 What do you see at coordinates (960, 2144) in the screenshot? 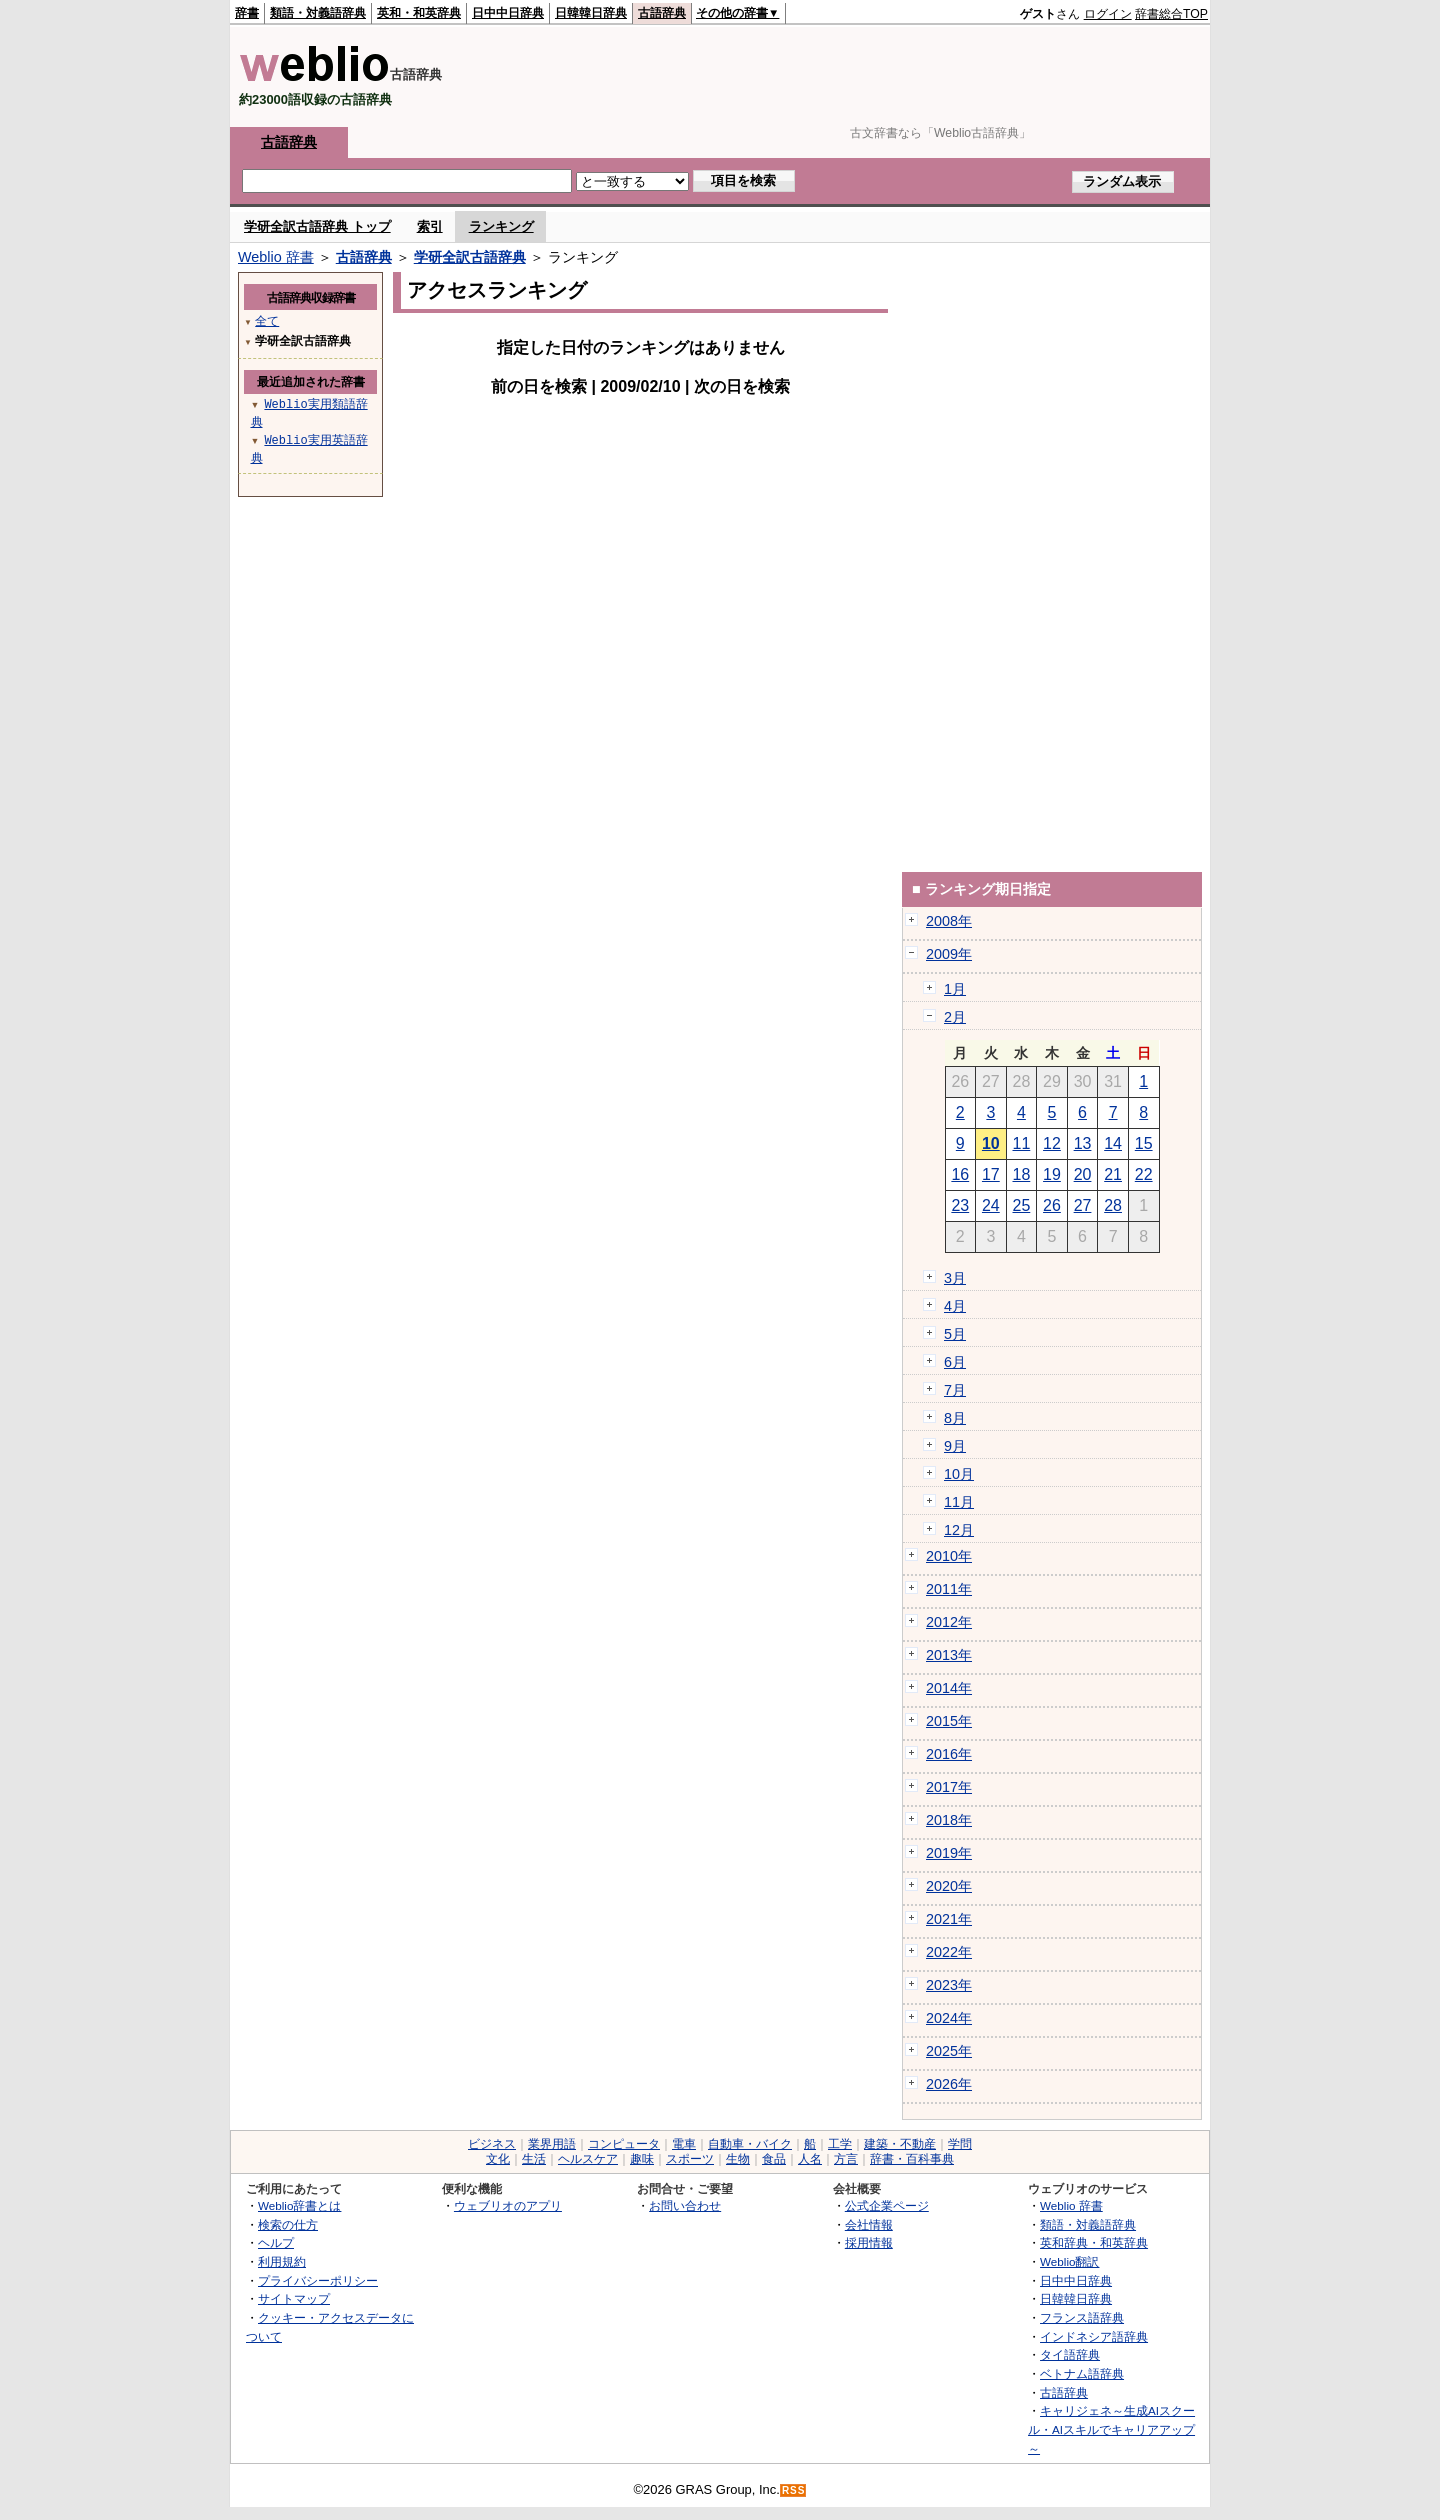
I see `学問` at bounding box center [960, 2144].